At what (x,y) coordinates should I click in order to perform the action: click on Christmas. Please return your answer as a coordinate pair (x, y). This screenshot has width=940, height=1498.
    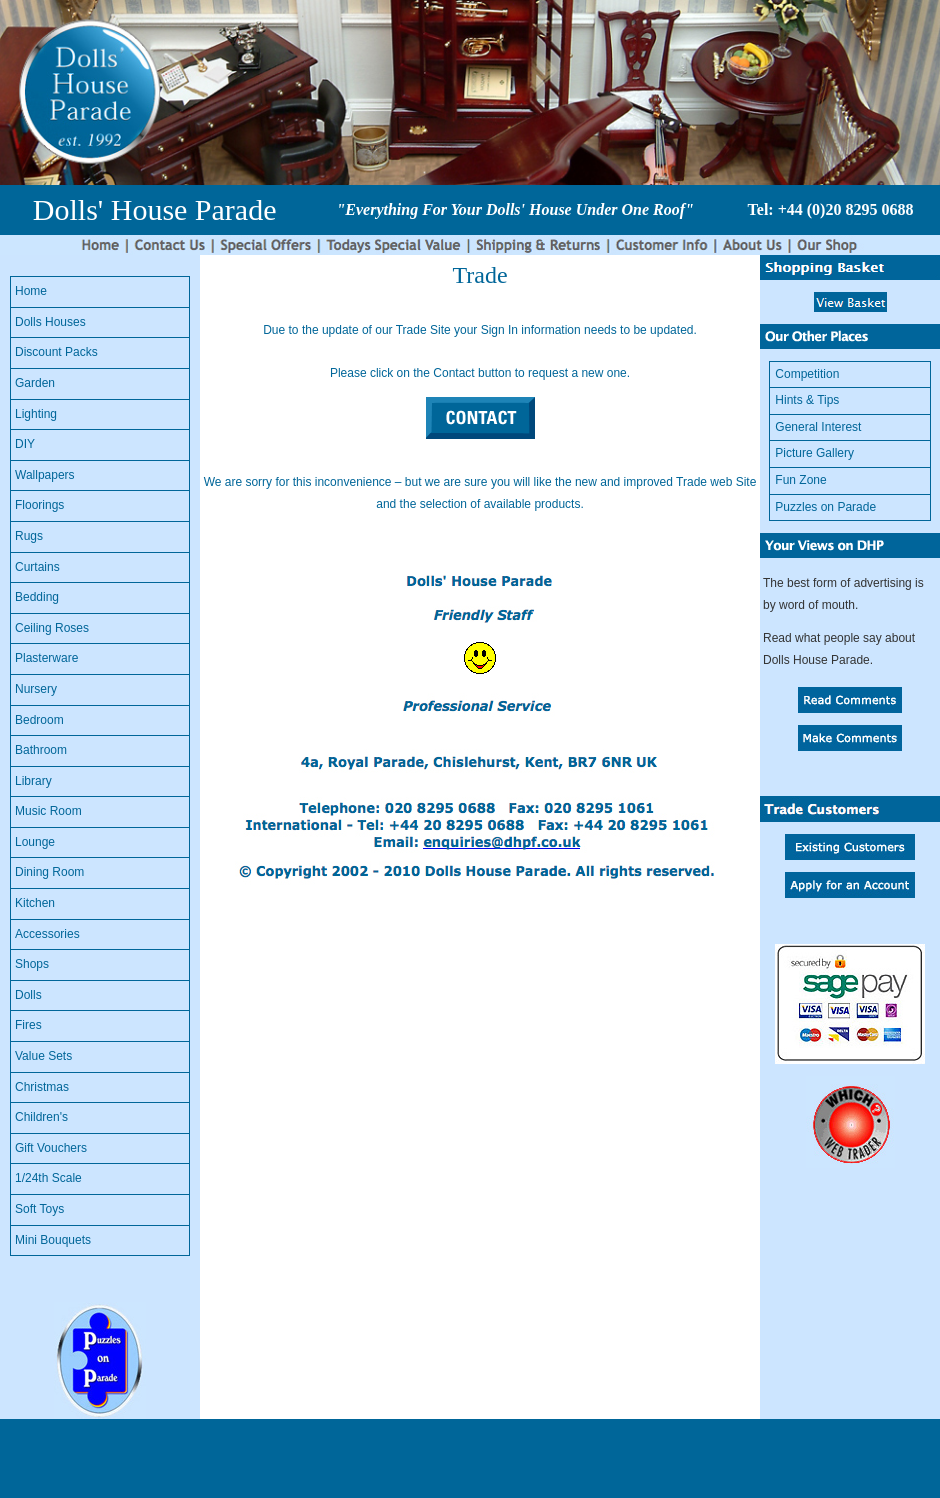
    Looking at the image, I should click on (42, 1087).